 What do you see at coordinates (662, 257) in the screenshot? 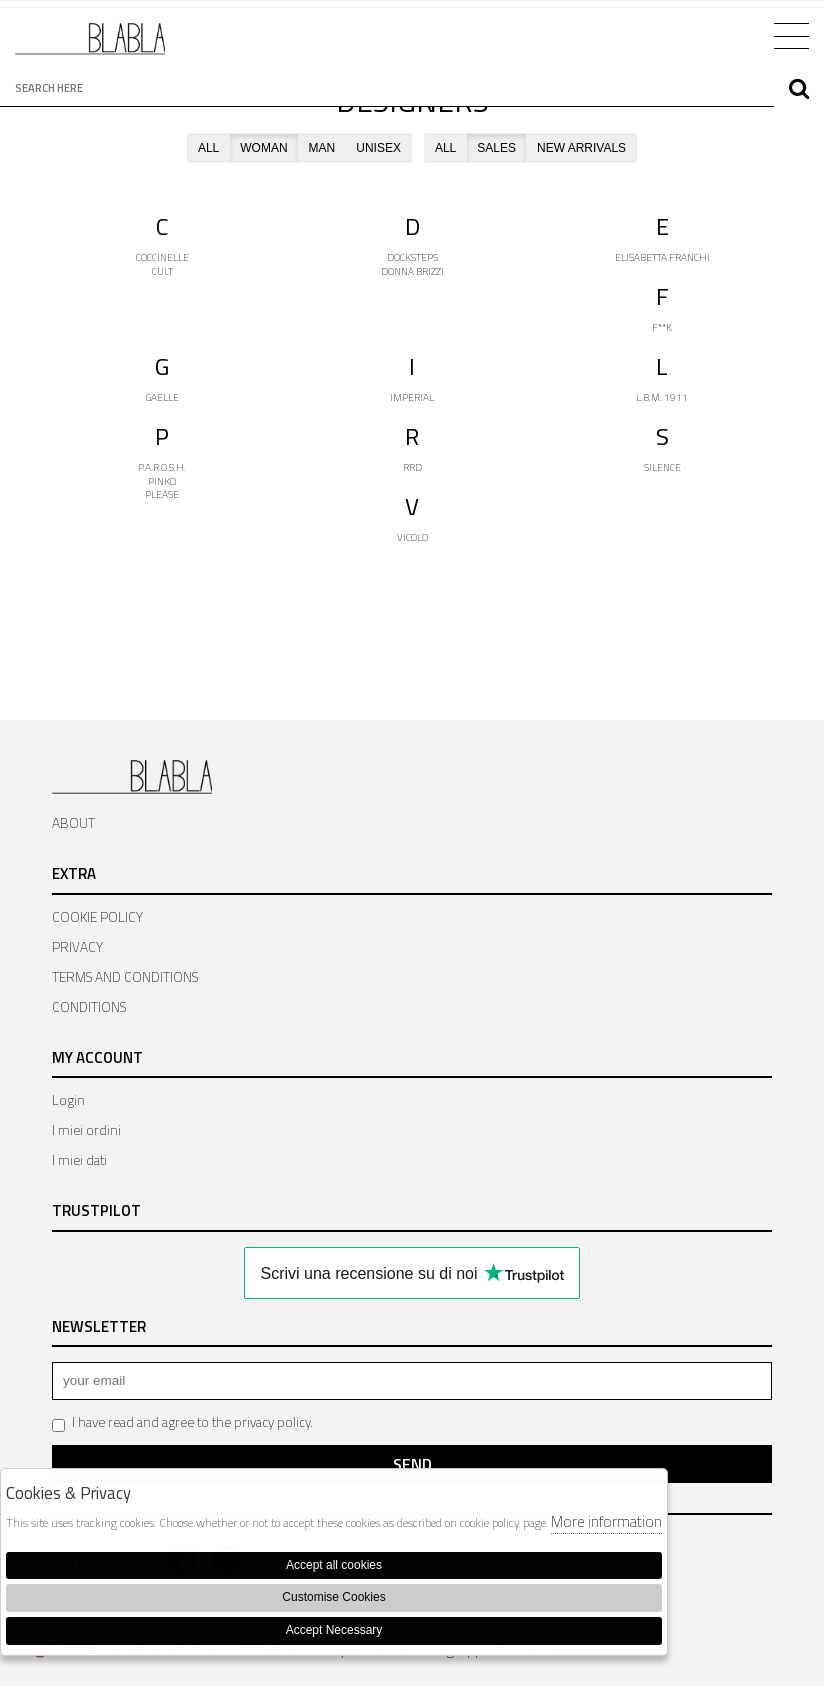
I see `ELISABETTA FRANCHI` at bounding box center [662, 257].